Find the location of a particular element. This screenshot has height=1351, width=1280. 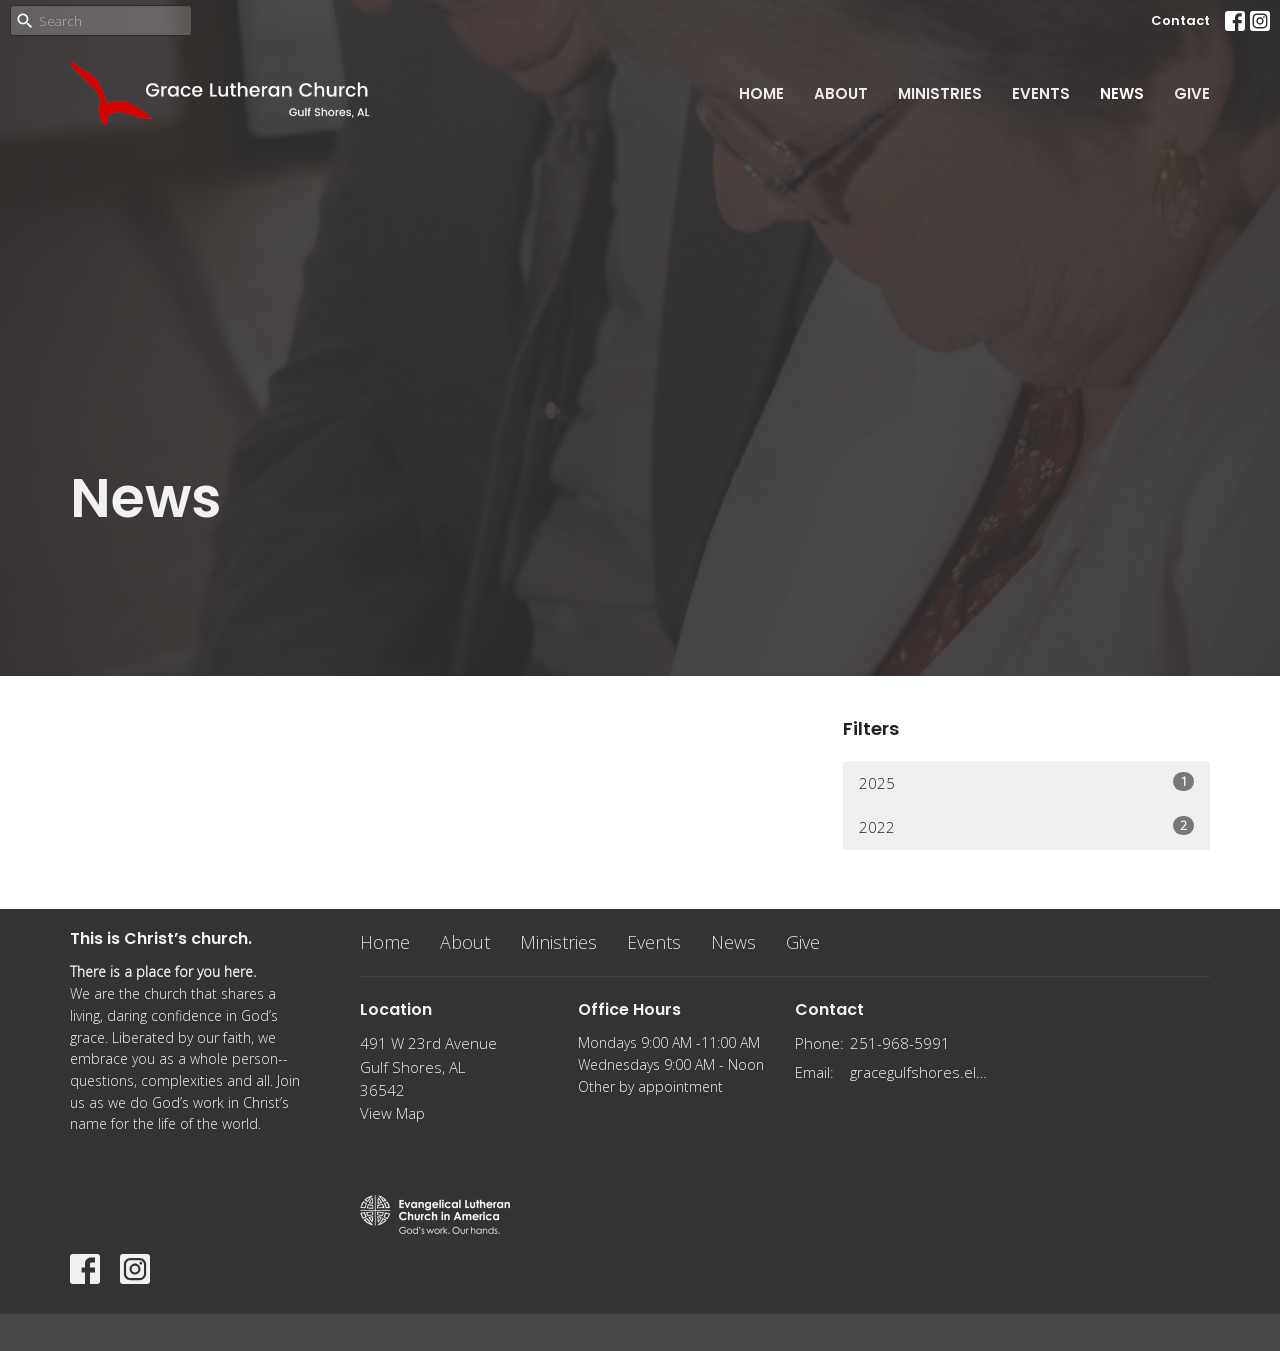

Ministries is located at coordinates (940, 93).